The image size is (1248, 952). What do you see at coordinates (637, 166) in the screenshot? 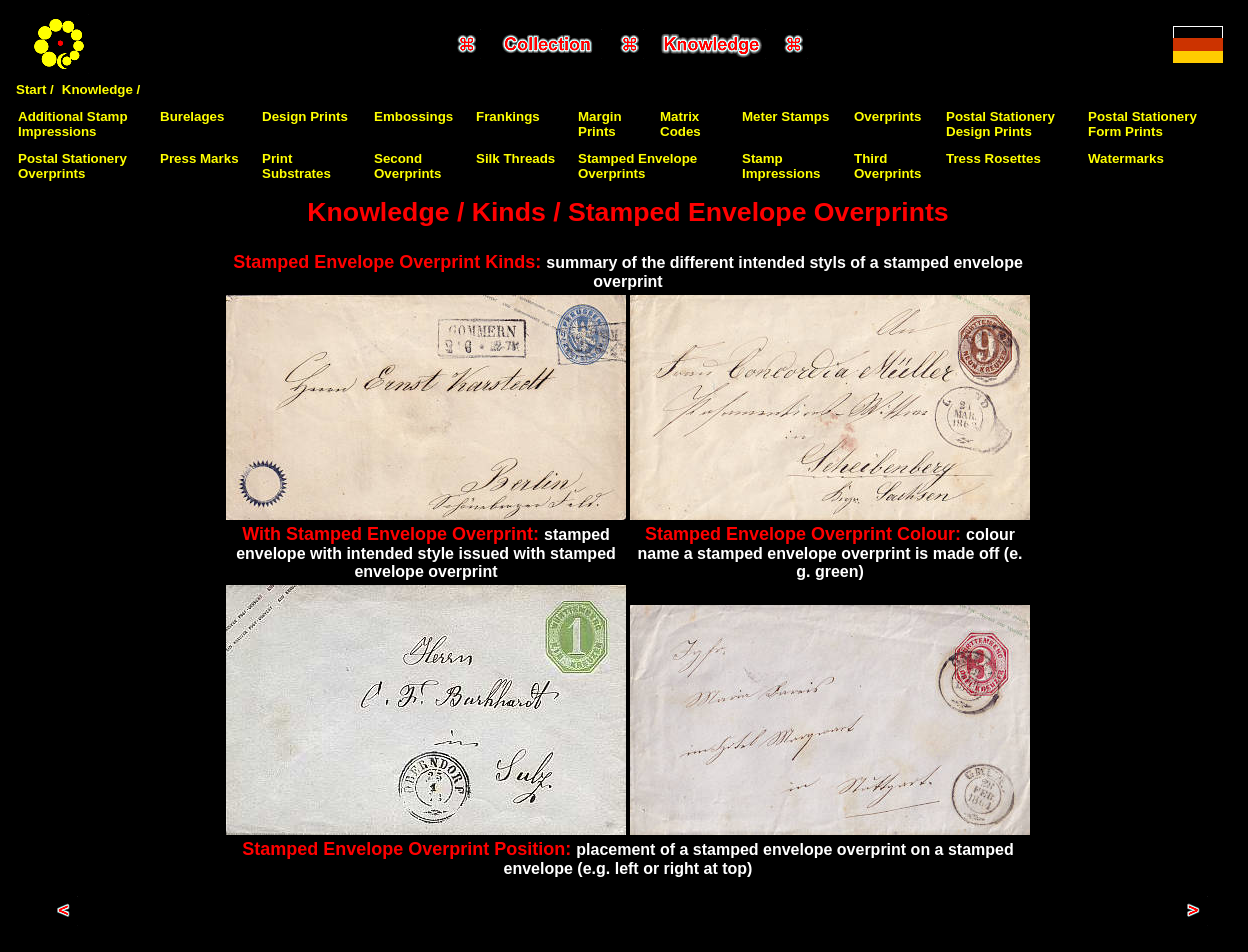
I see `Stamped Envelope Overprints` at bounding box center [637, 166].